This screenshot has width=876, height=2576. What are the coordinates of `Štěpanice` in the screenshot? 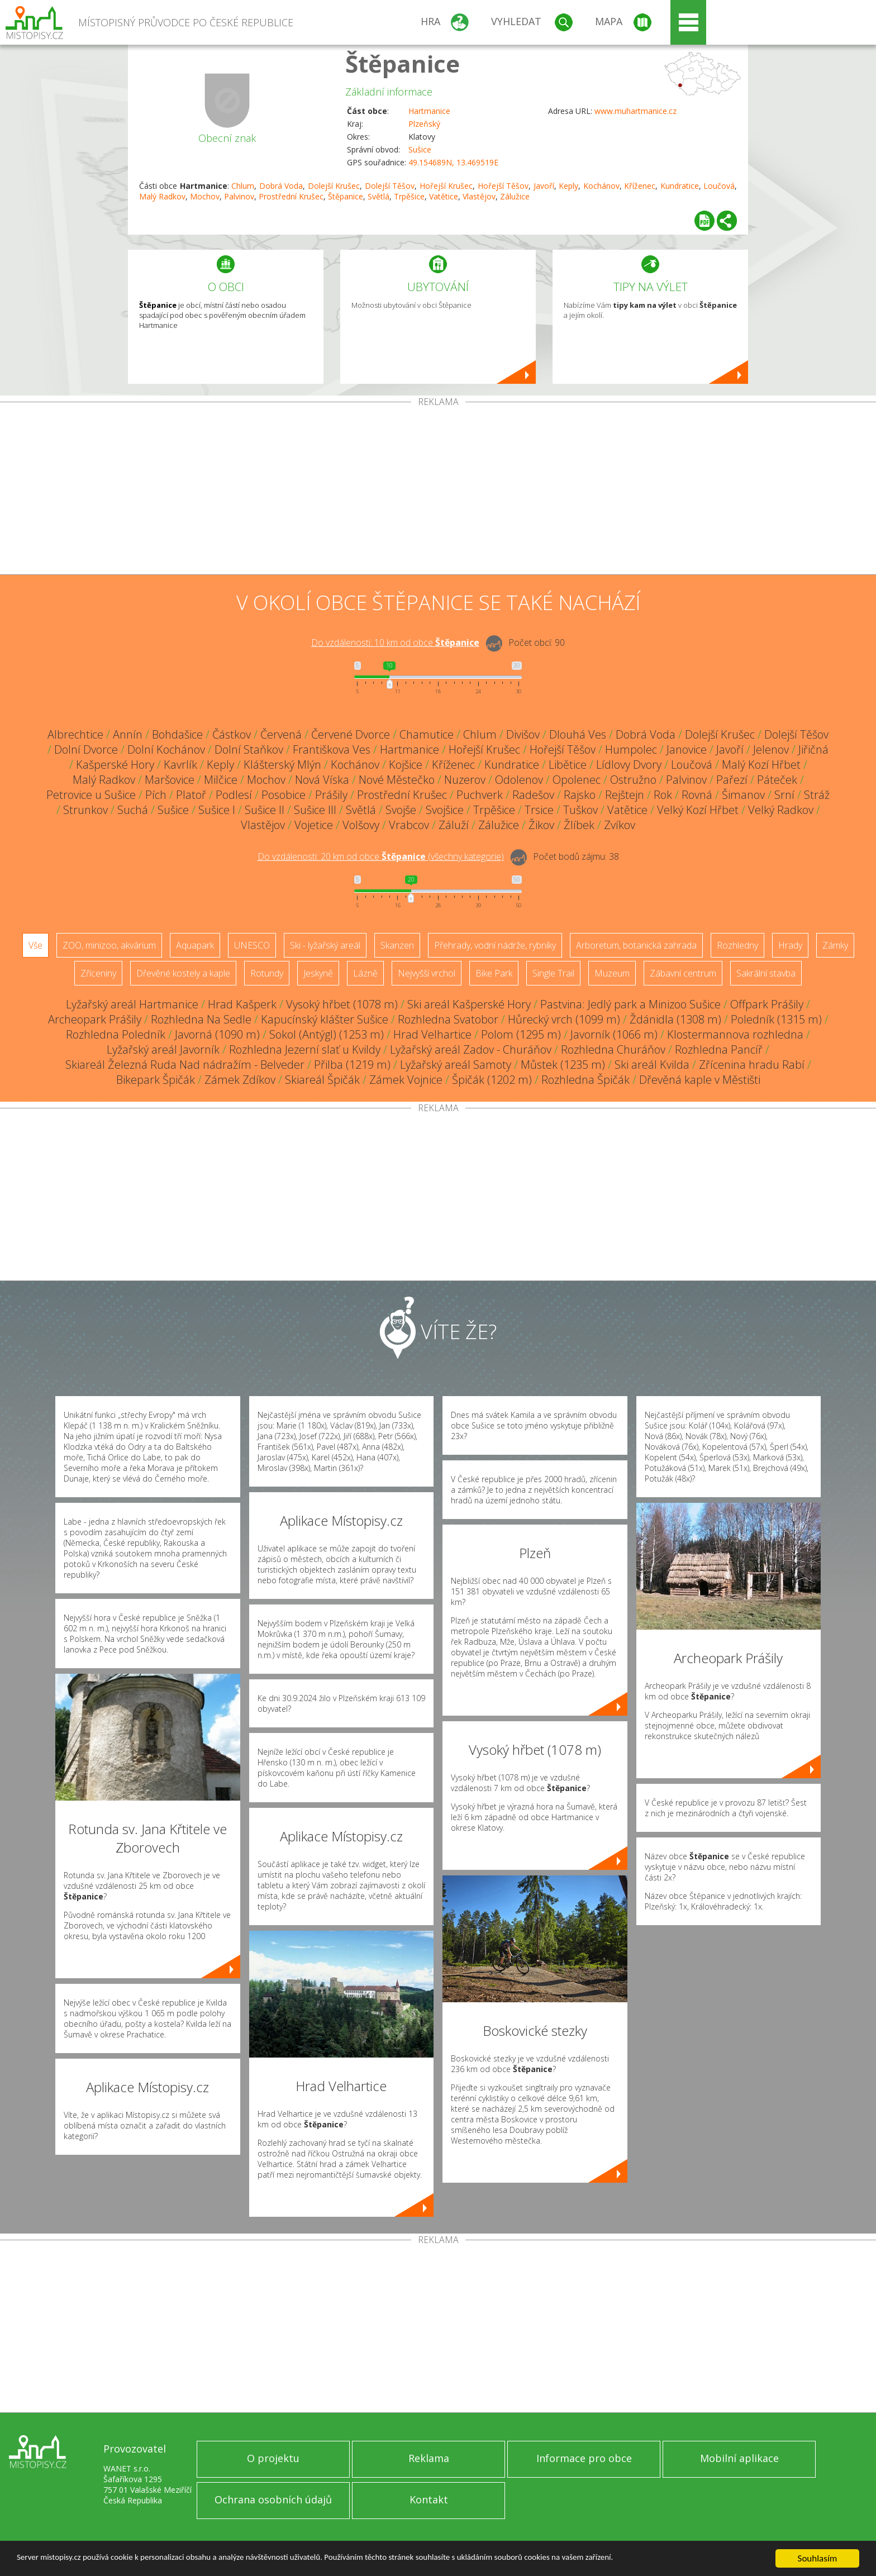 It's located at (402, 63).